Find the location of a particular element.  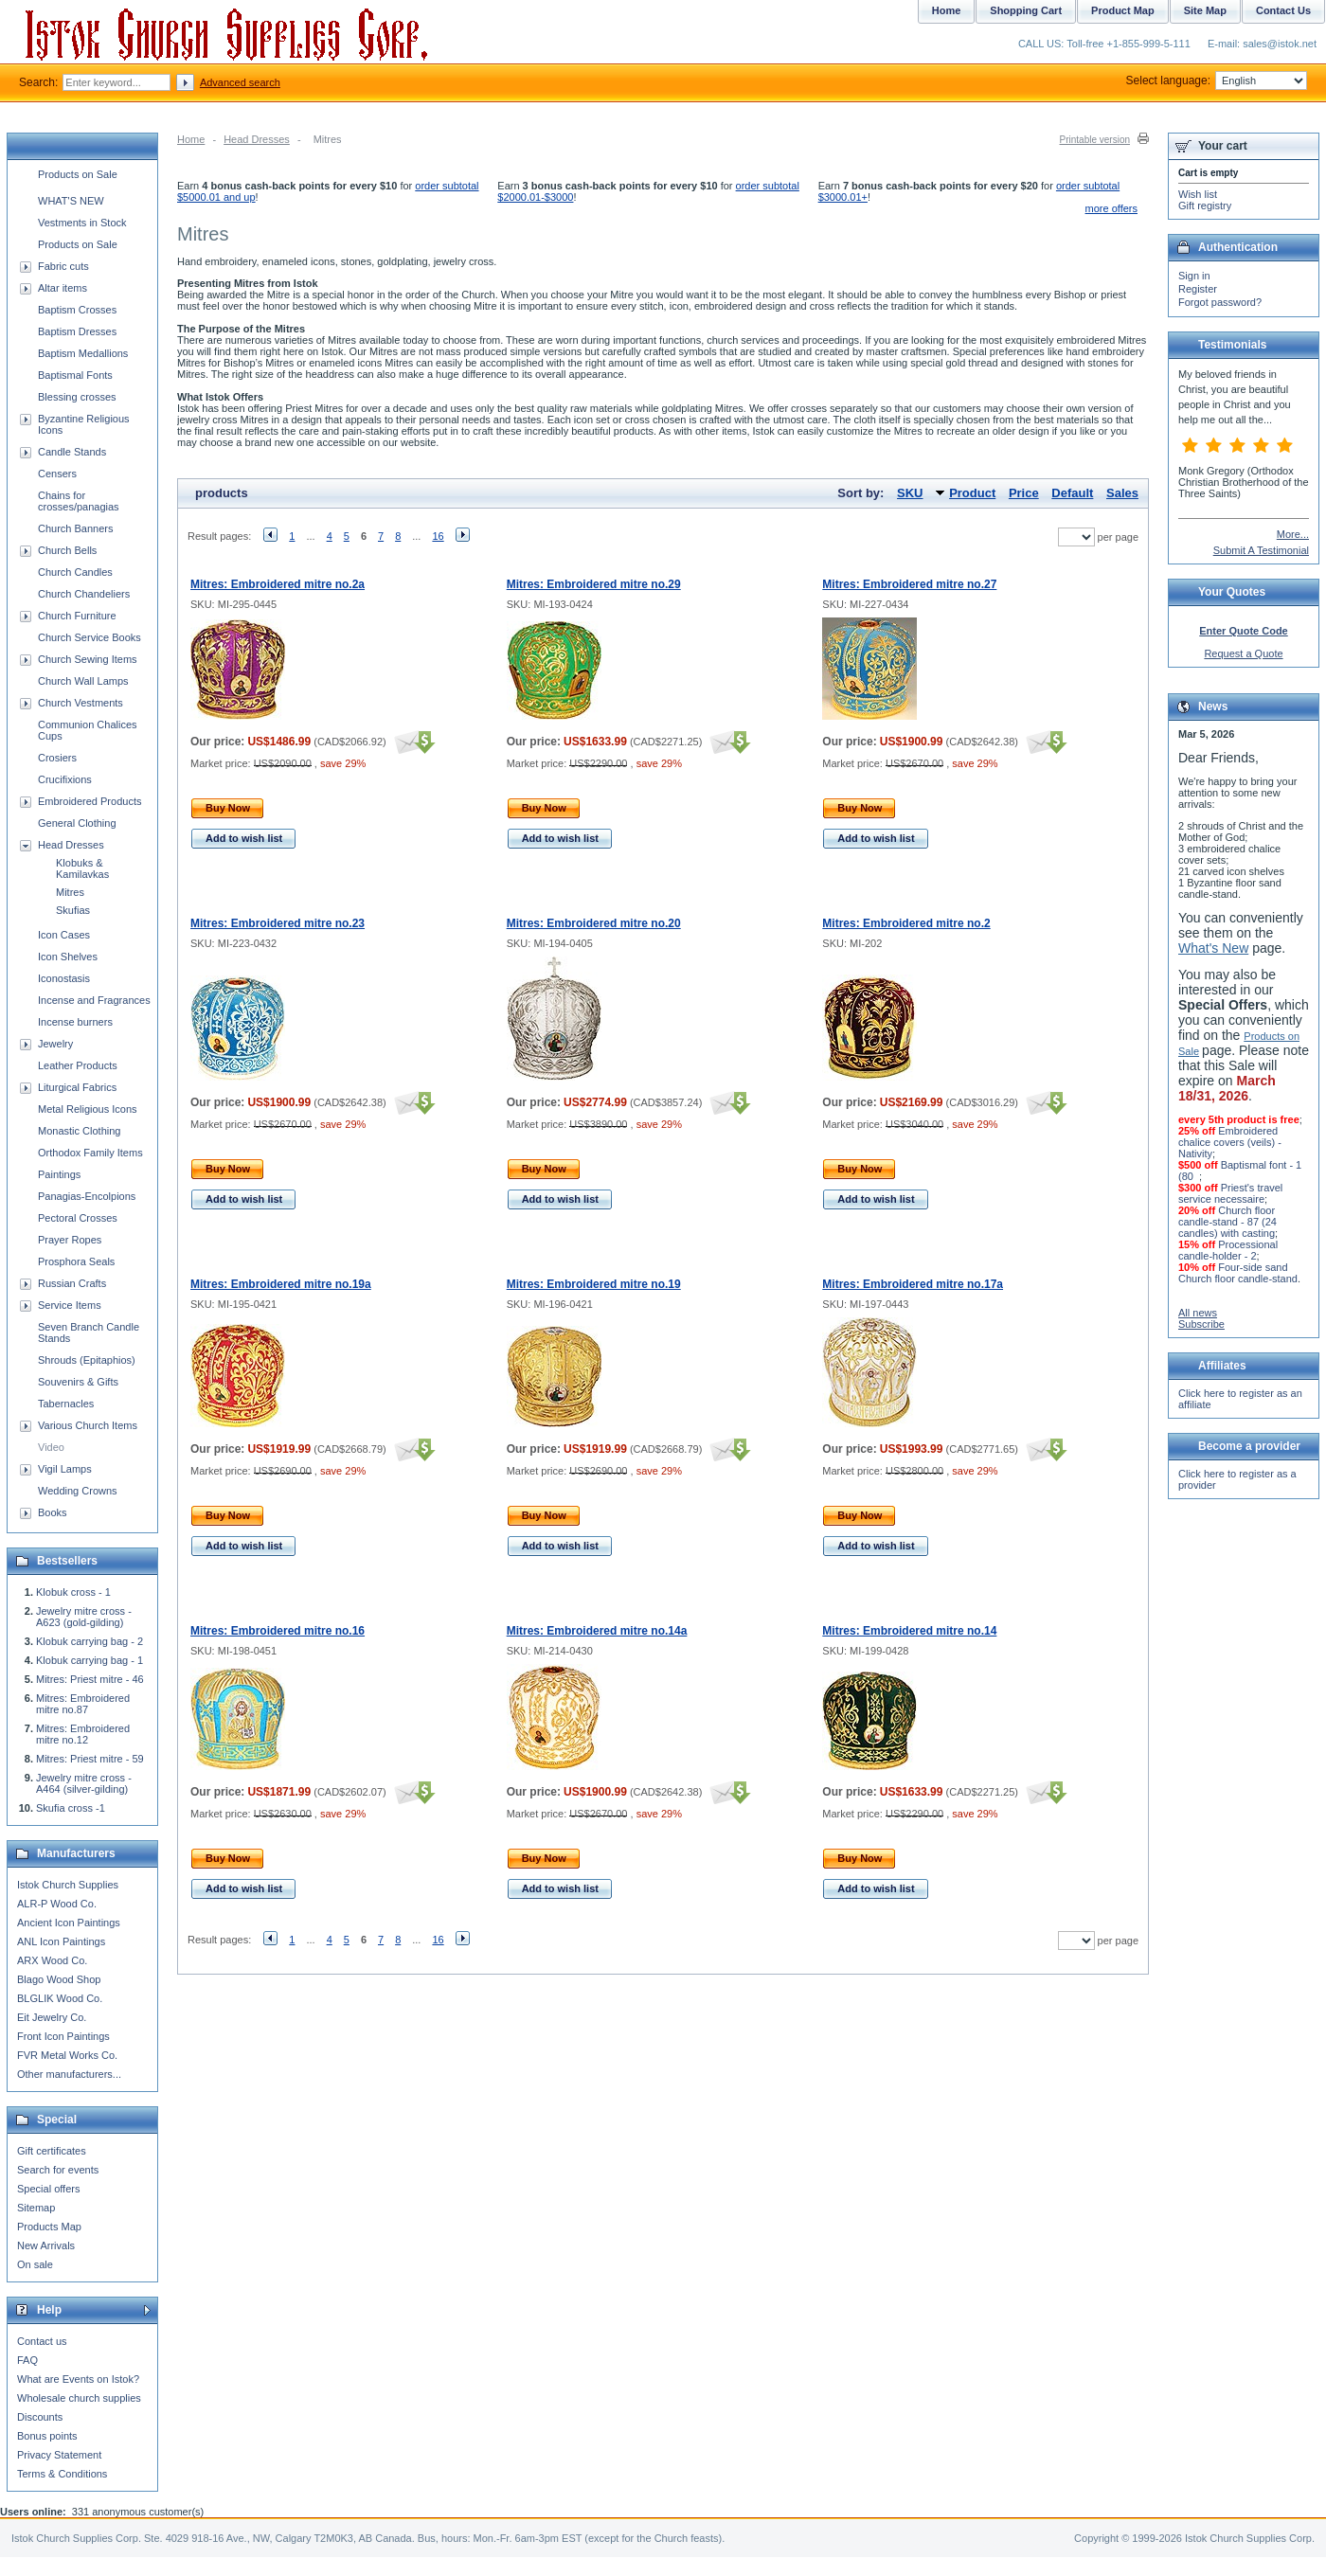

Sign in is located at coordinates (1194, 275).